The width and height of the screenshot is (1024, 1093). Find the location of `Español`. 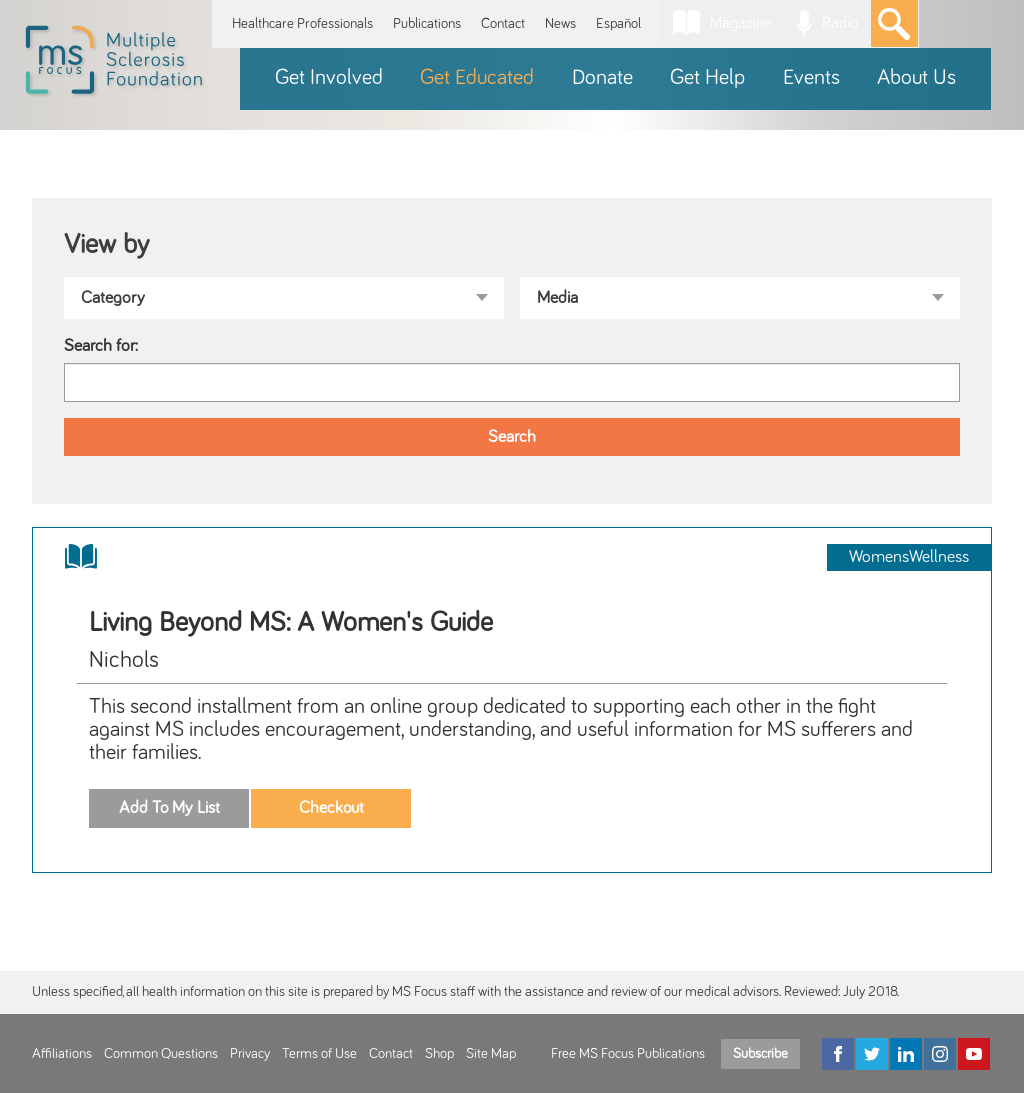

Español is located at coordinates (618, 23).